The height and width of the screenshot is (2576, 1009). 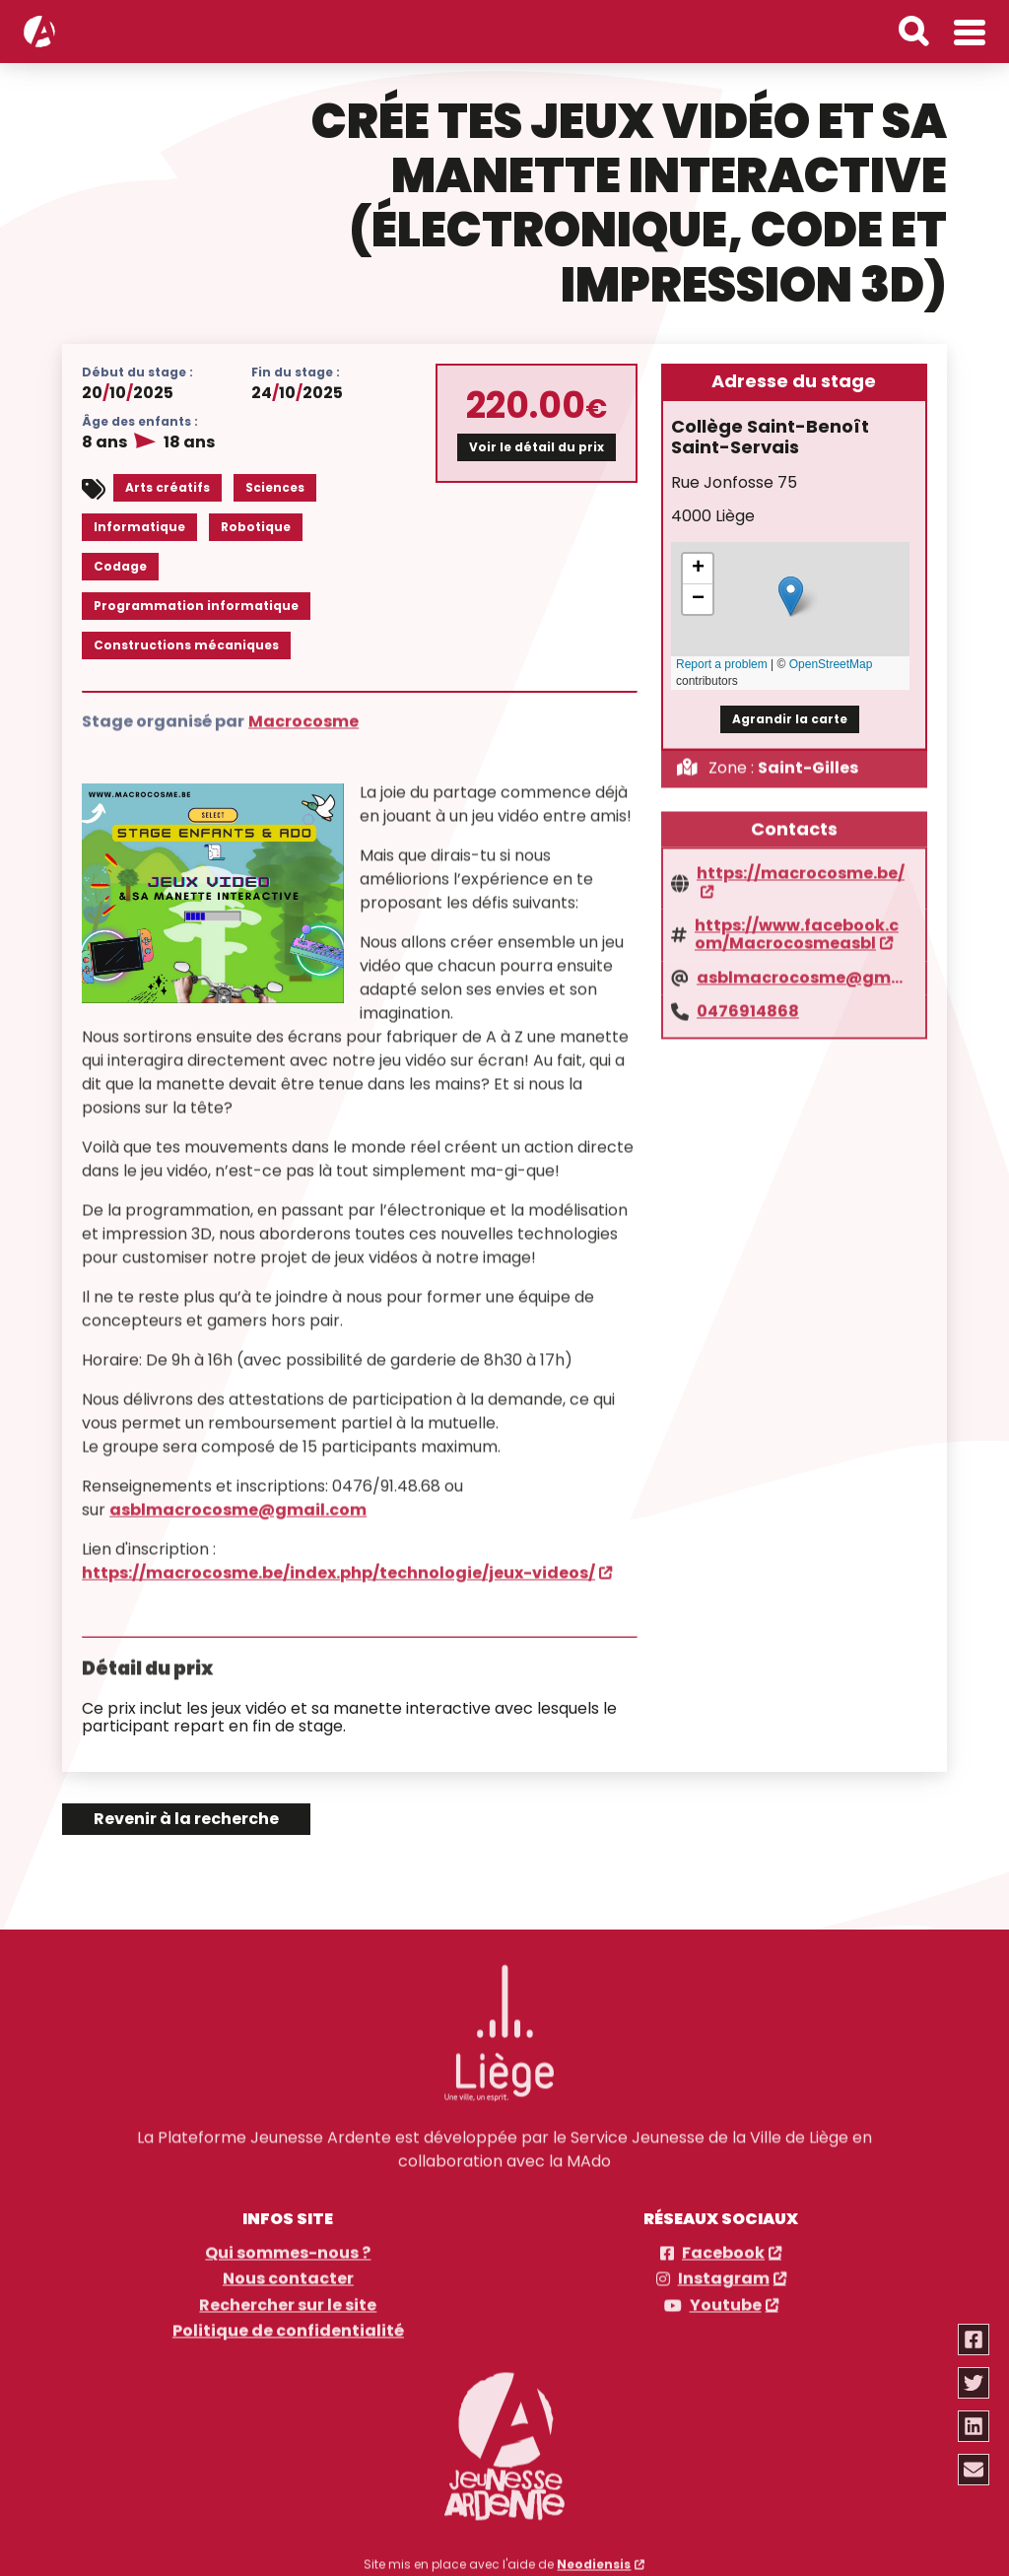 What do you see at coordinates (748, 1001) in the screenshot?
I see `0476914868` at bounding box center [748, 1001].